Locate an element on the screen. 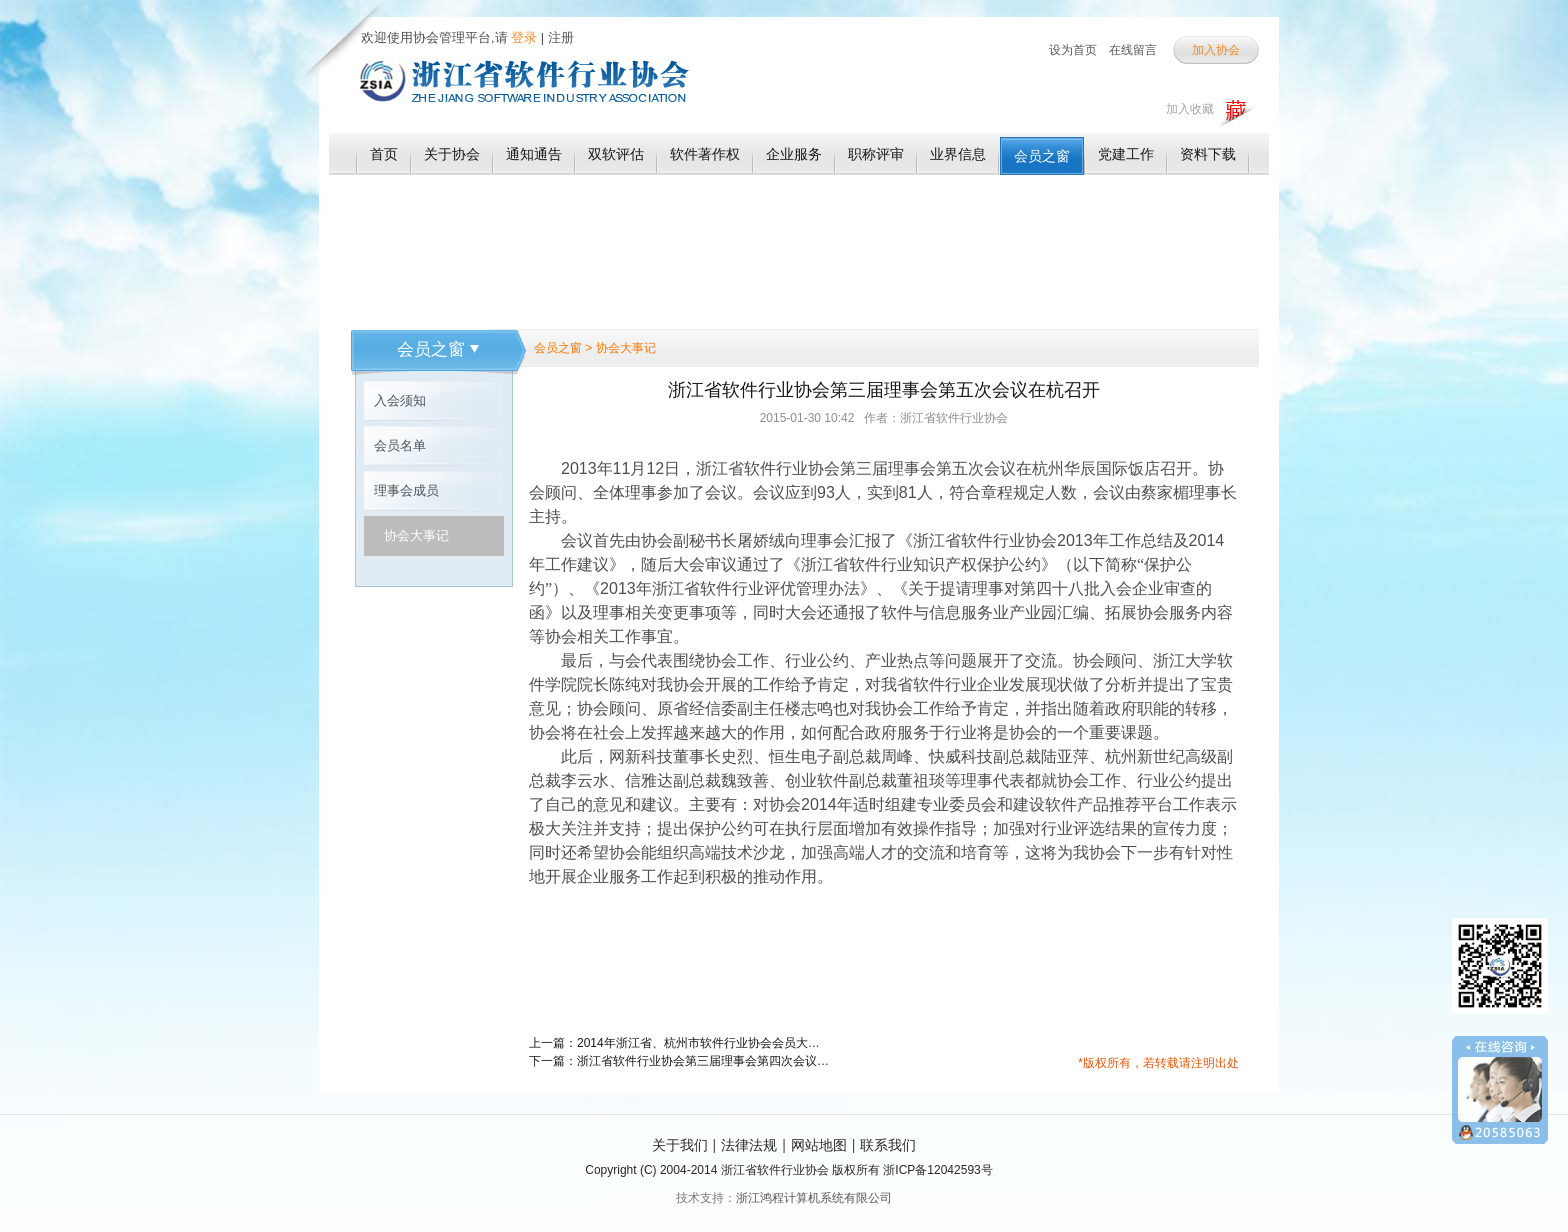 This screenshot has width=1568, height=1232. 关于协会 is located at coordinates (452, 154).